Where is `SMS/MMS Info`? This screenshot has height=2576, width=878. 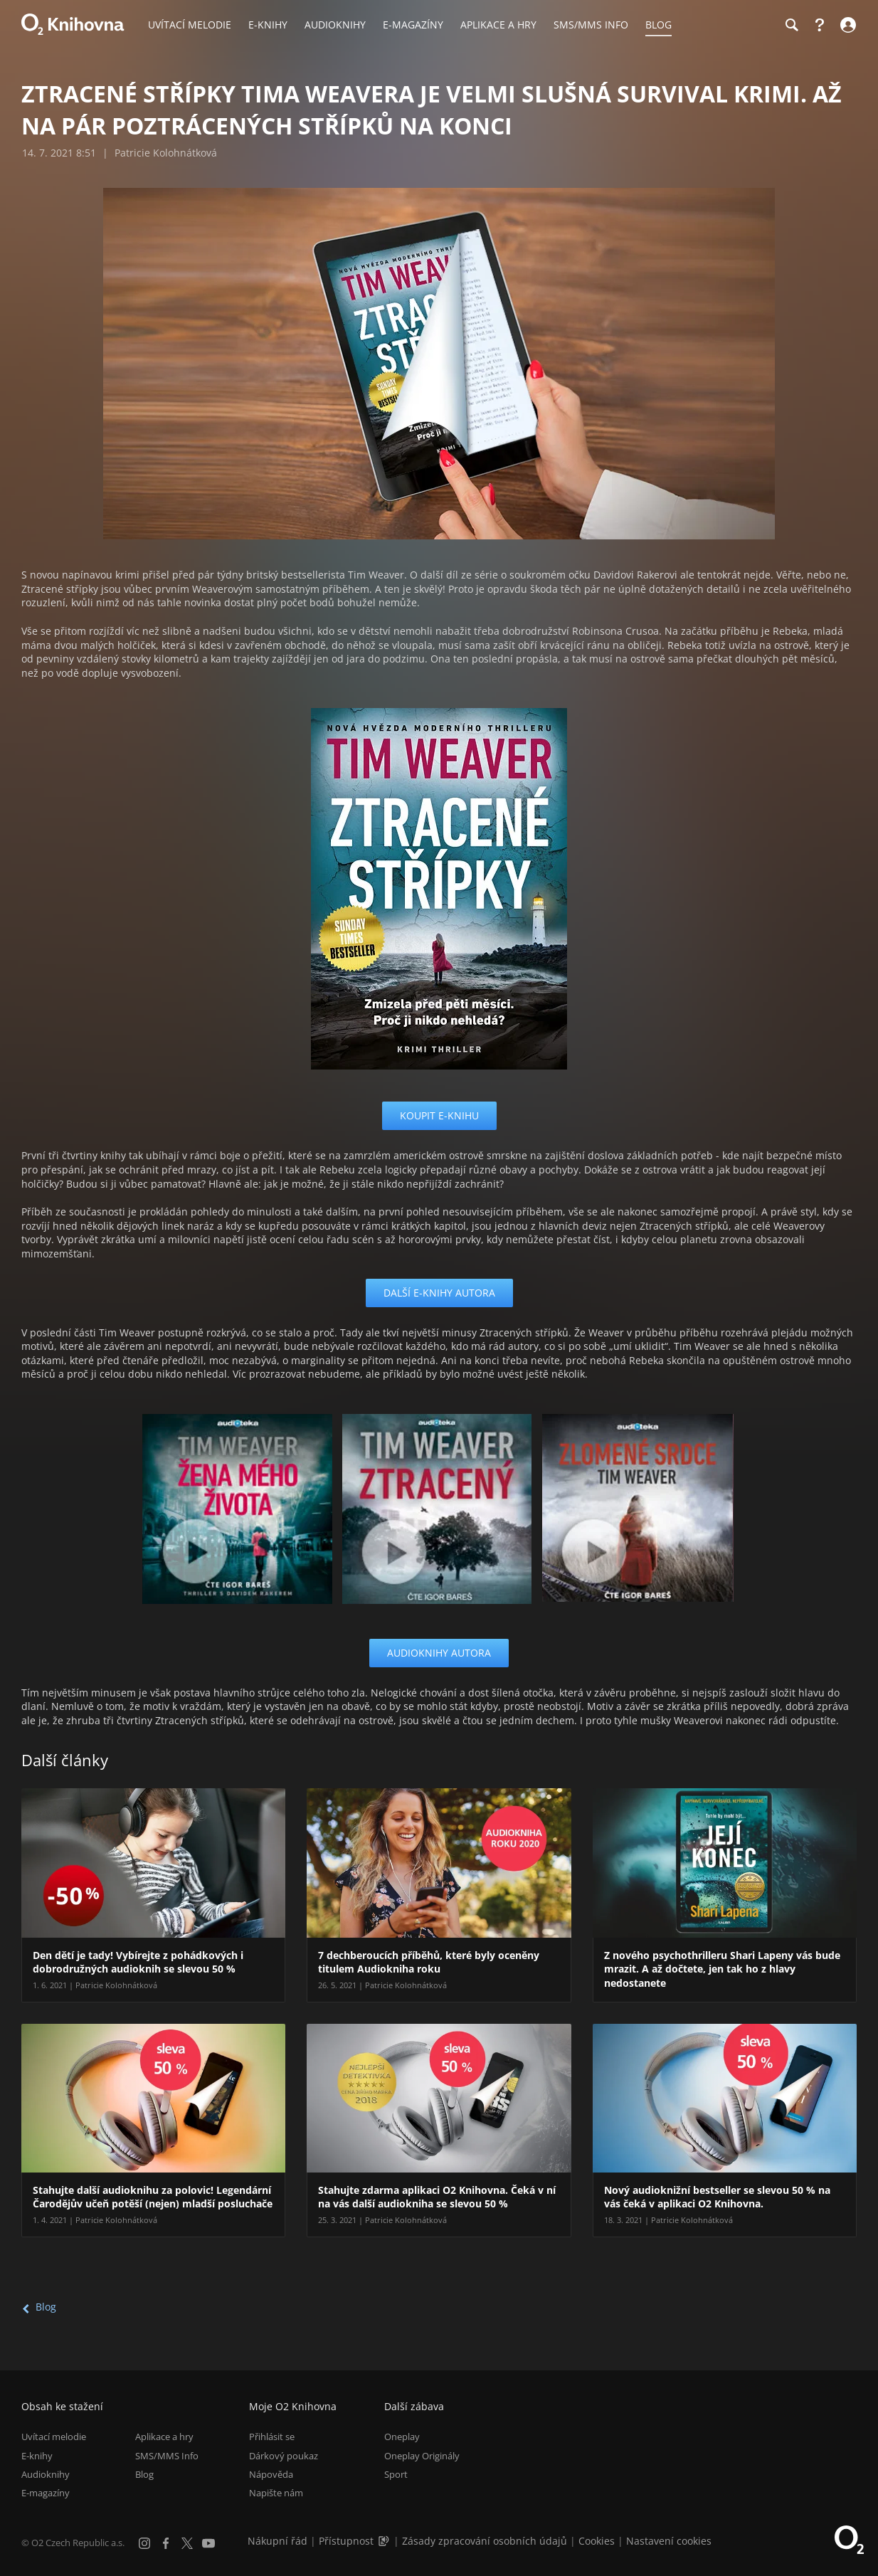
SMS/MMS Info is located at coordinates (167, 2455).